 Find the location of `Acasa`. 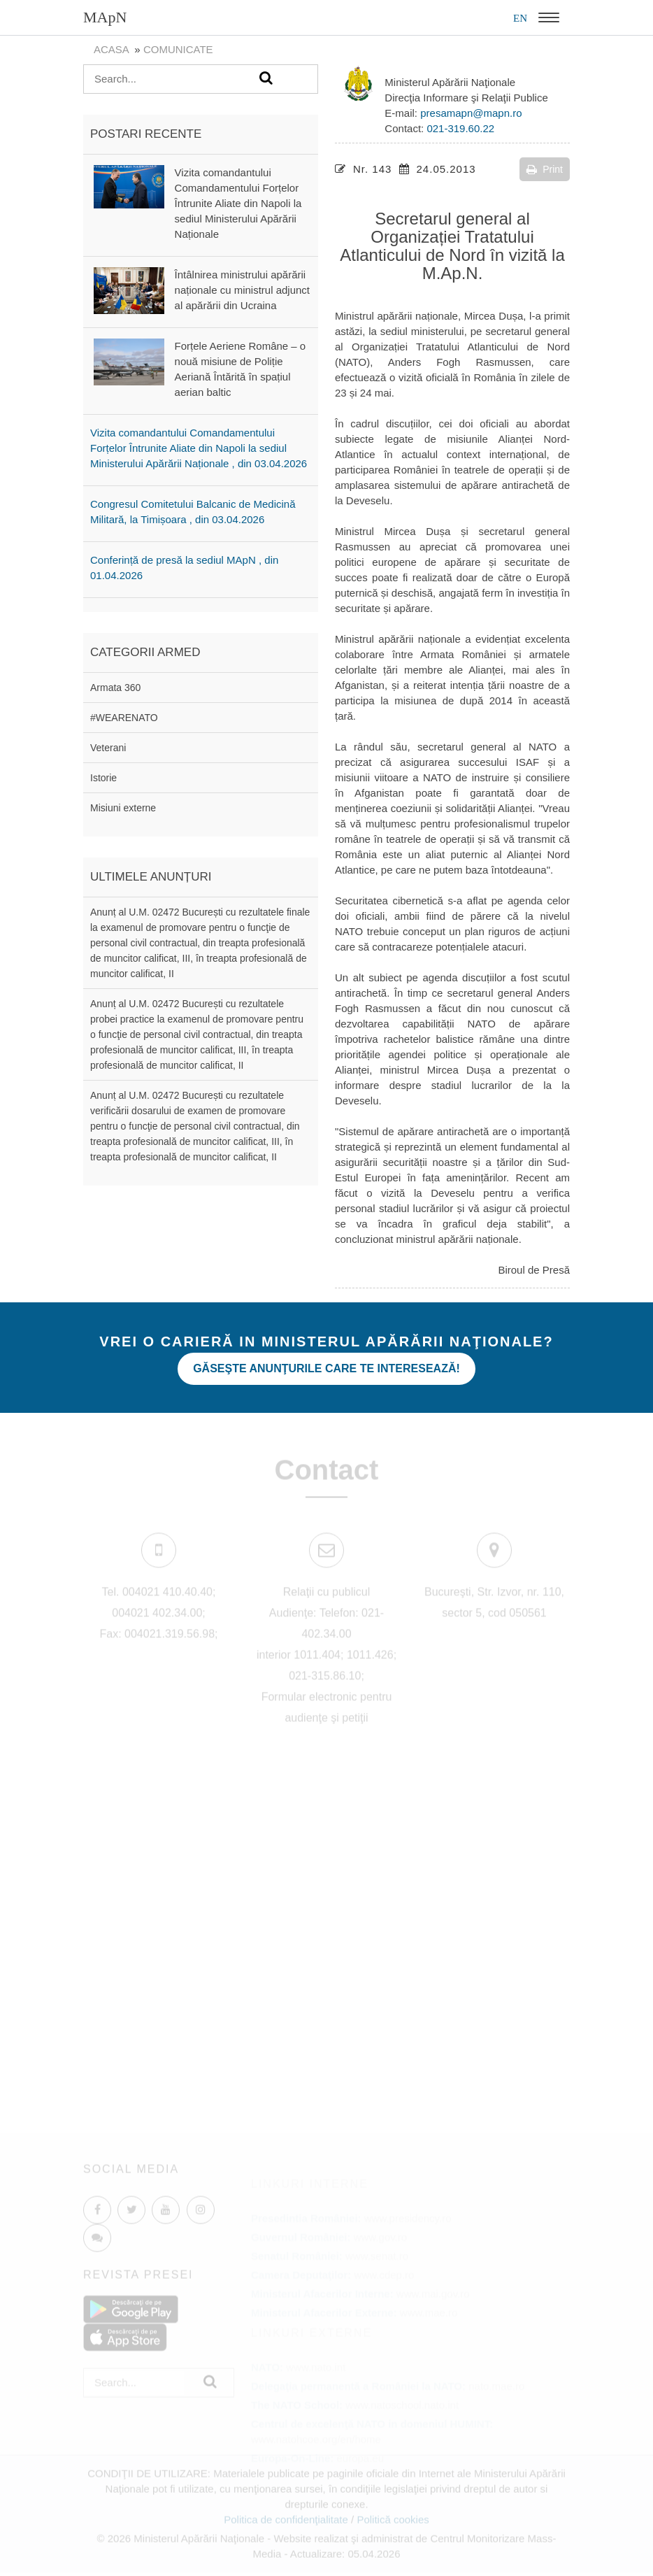

Acasa is located at coordinates (111, 49).